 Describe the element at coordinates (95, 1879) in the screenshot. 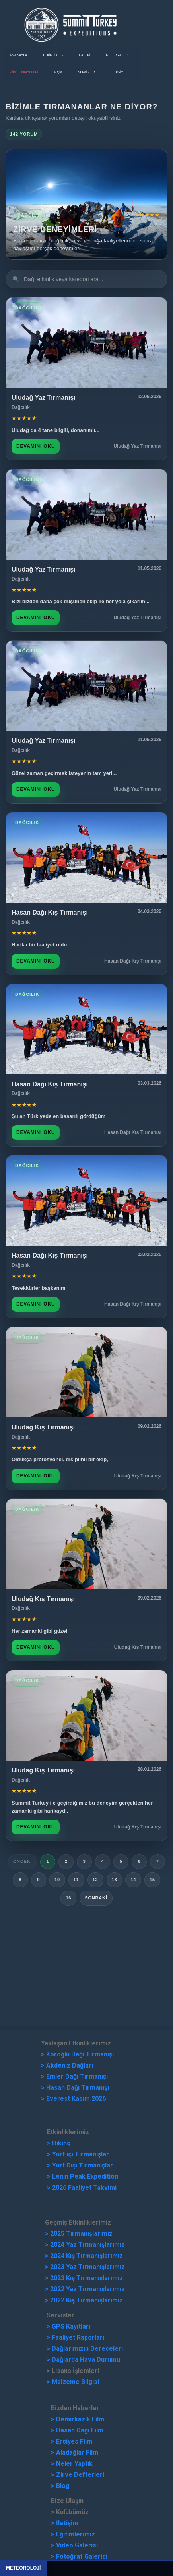

I see `12` at that location.